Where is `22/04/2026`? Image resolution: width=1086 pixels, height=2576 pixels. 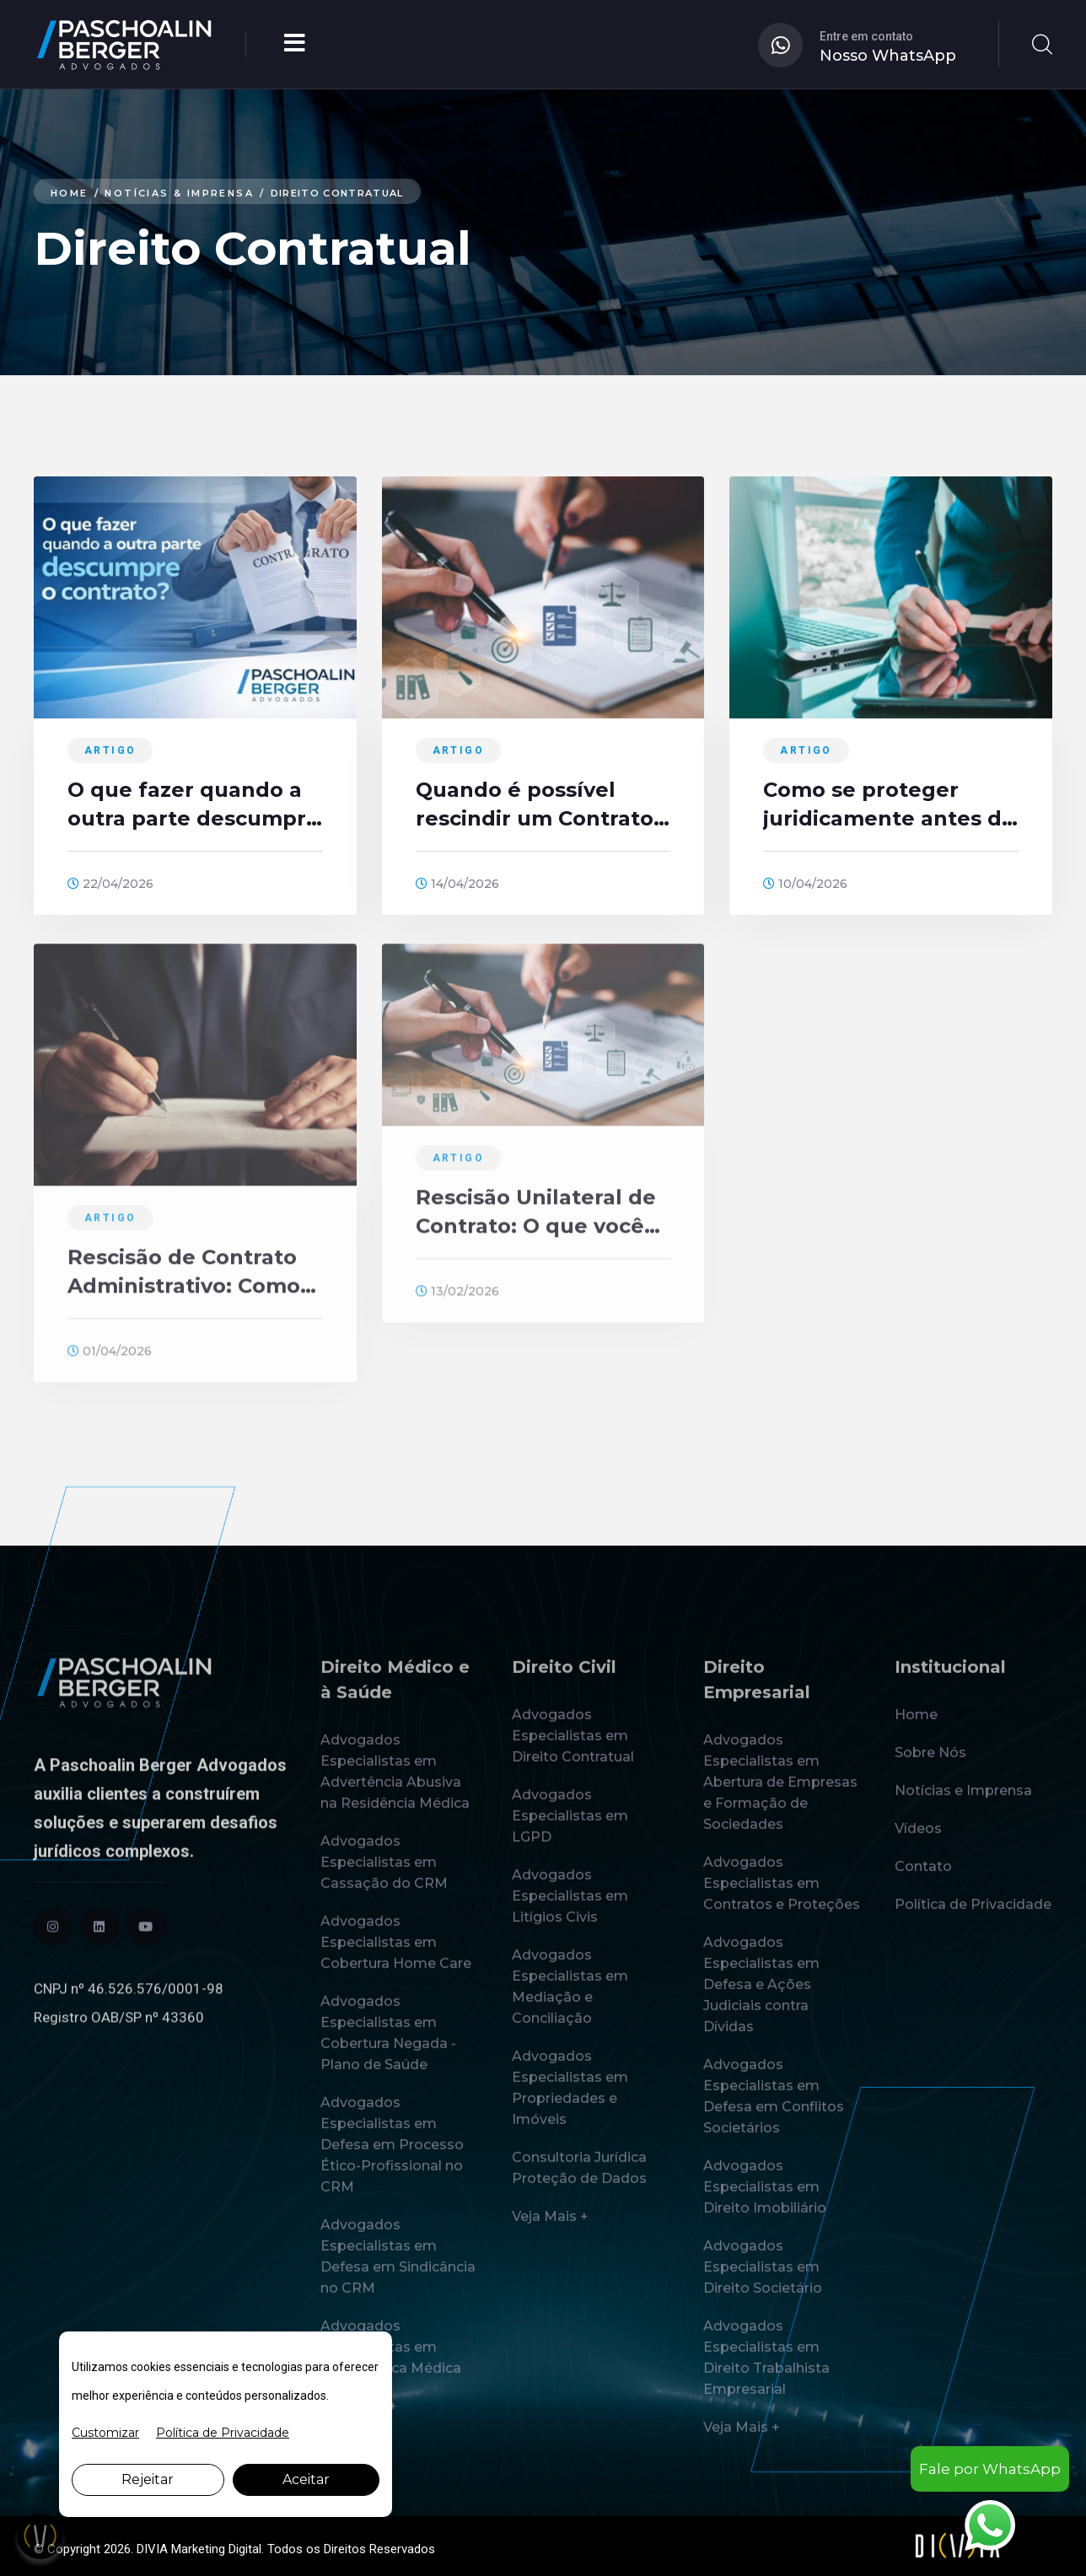 22/04/2026 is located at coordinates (110, 884).